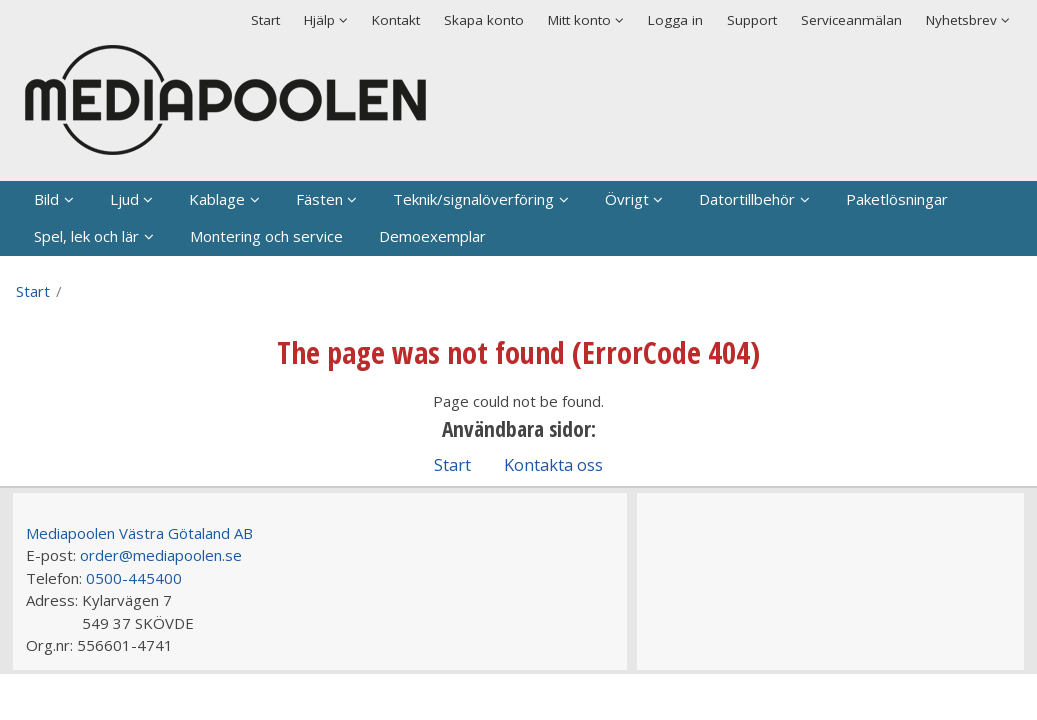 The width and height of the screenshot is (1037, 720). I want to click on 0500-445400, so click(134, 578).